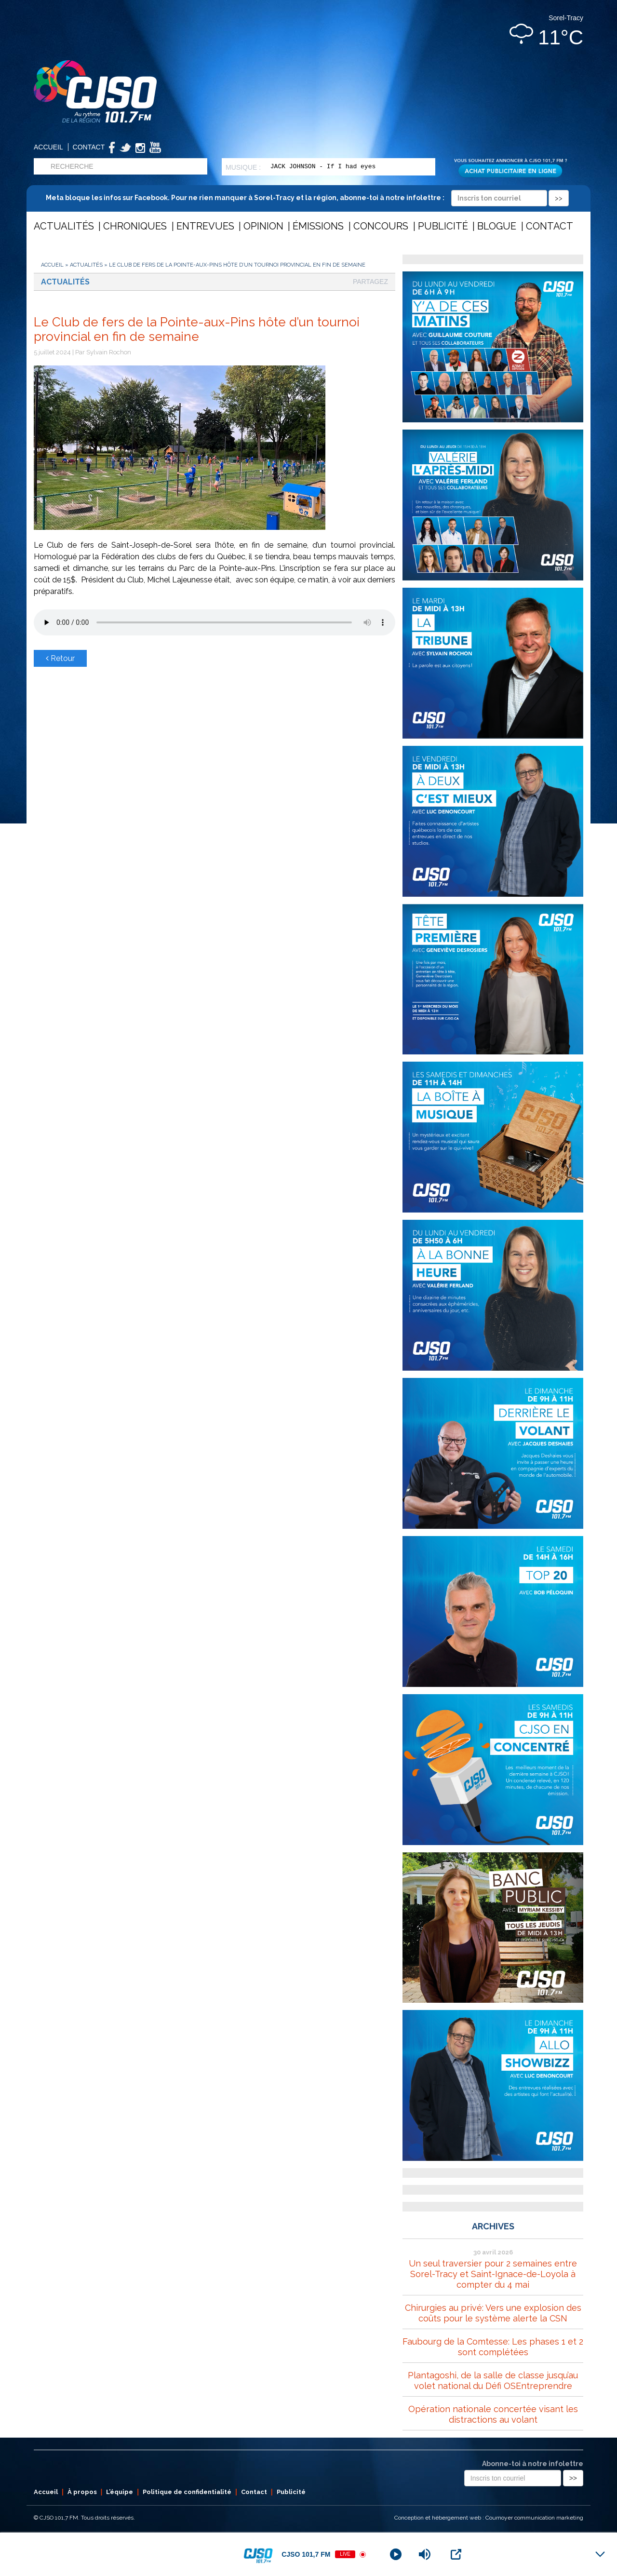 Image resolution: width=617 pixels, height=2576 pixels. What do you see at coordinates (492, 2346) in the screenshot?
I see `Faubourg de la Comtesse: Les phases 1 et 2 sont complétées` at bounding box center [492, 2346].